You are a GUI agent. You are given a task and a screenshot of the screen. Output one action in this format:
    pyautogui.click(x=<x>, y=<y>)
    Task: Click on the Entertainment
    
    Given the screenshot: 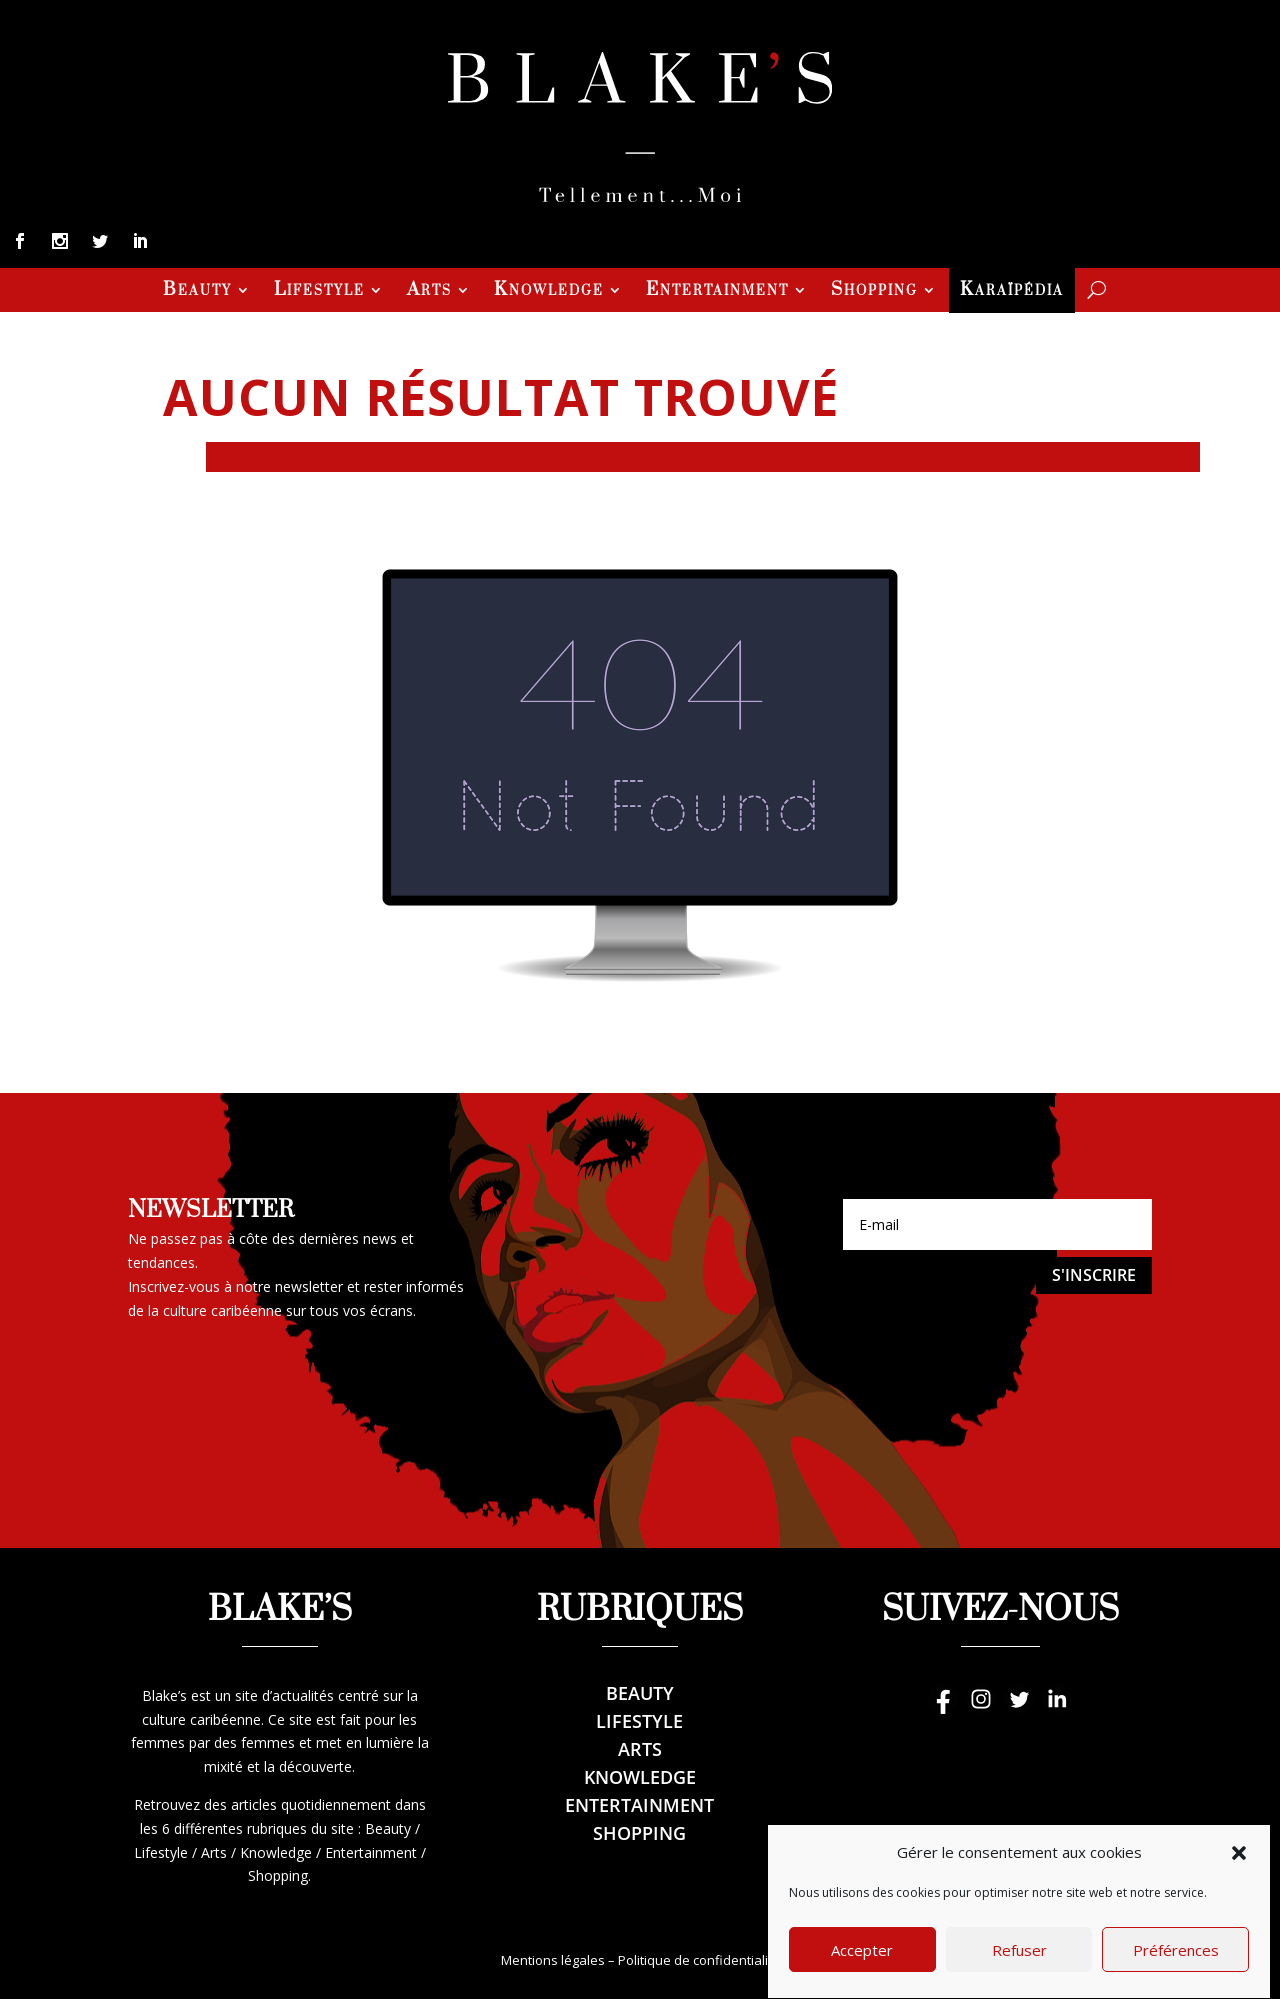 What is the action you would take?
    pyautogui.click(x=717, y=292)
    